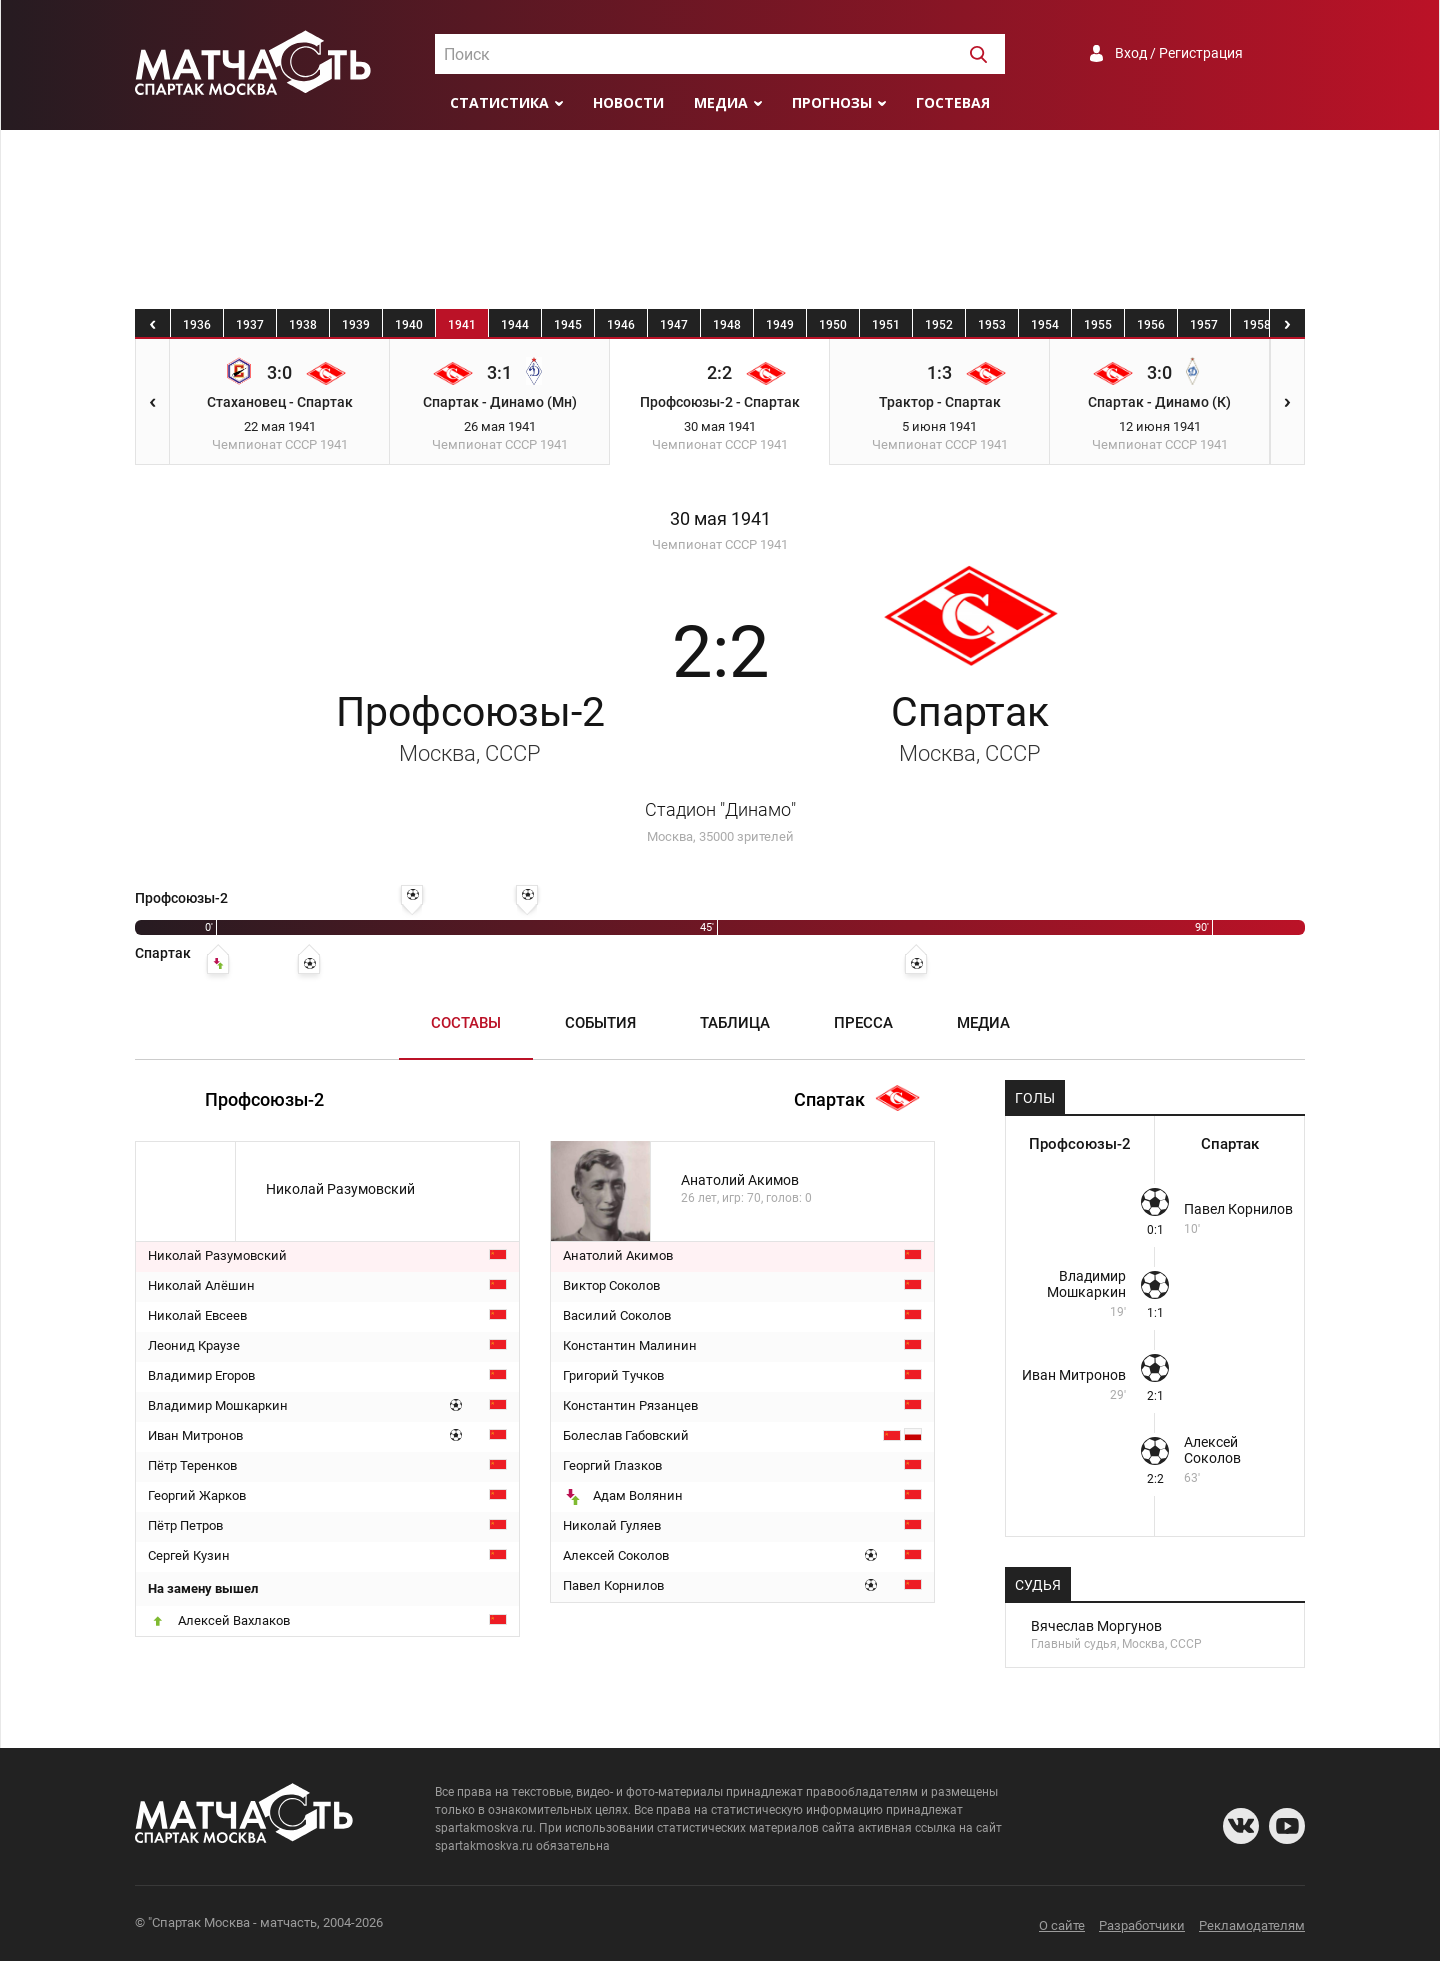  Describe the element at coordinates (727, 325) in the screenshot. I see `1948` at that location.